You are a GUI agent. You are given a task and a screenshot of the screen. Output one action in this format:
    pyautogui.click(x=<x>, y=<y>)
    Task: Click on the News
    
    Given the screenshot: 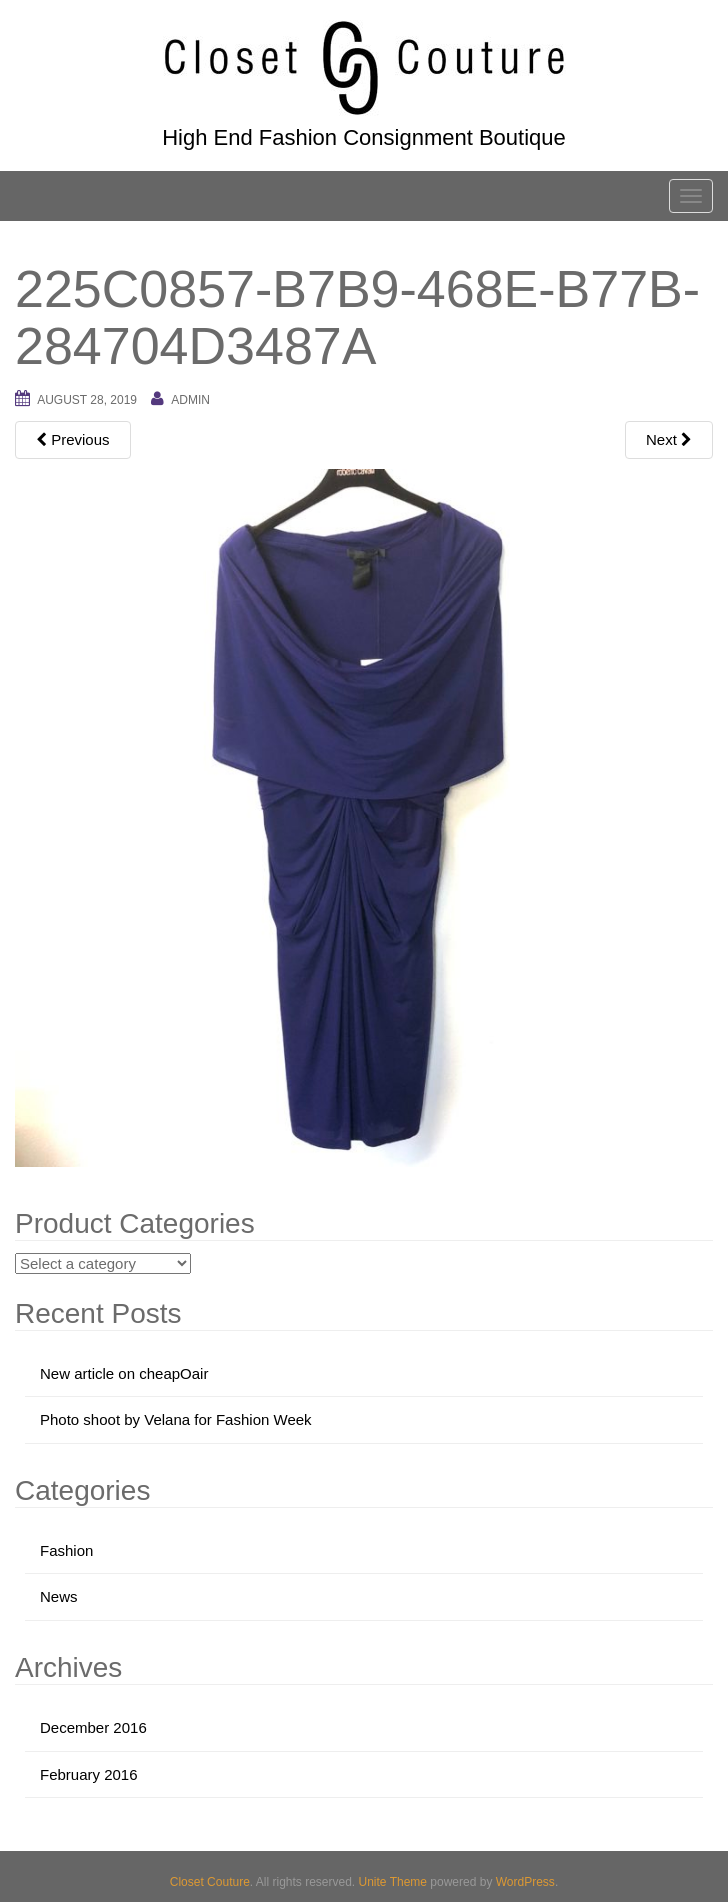 What is the action you would take?
    pyautogui.click(x=59, y=1596)
    